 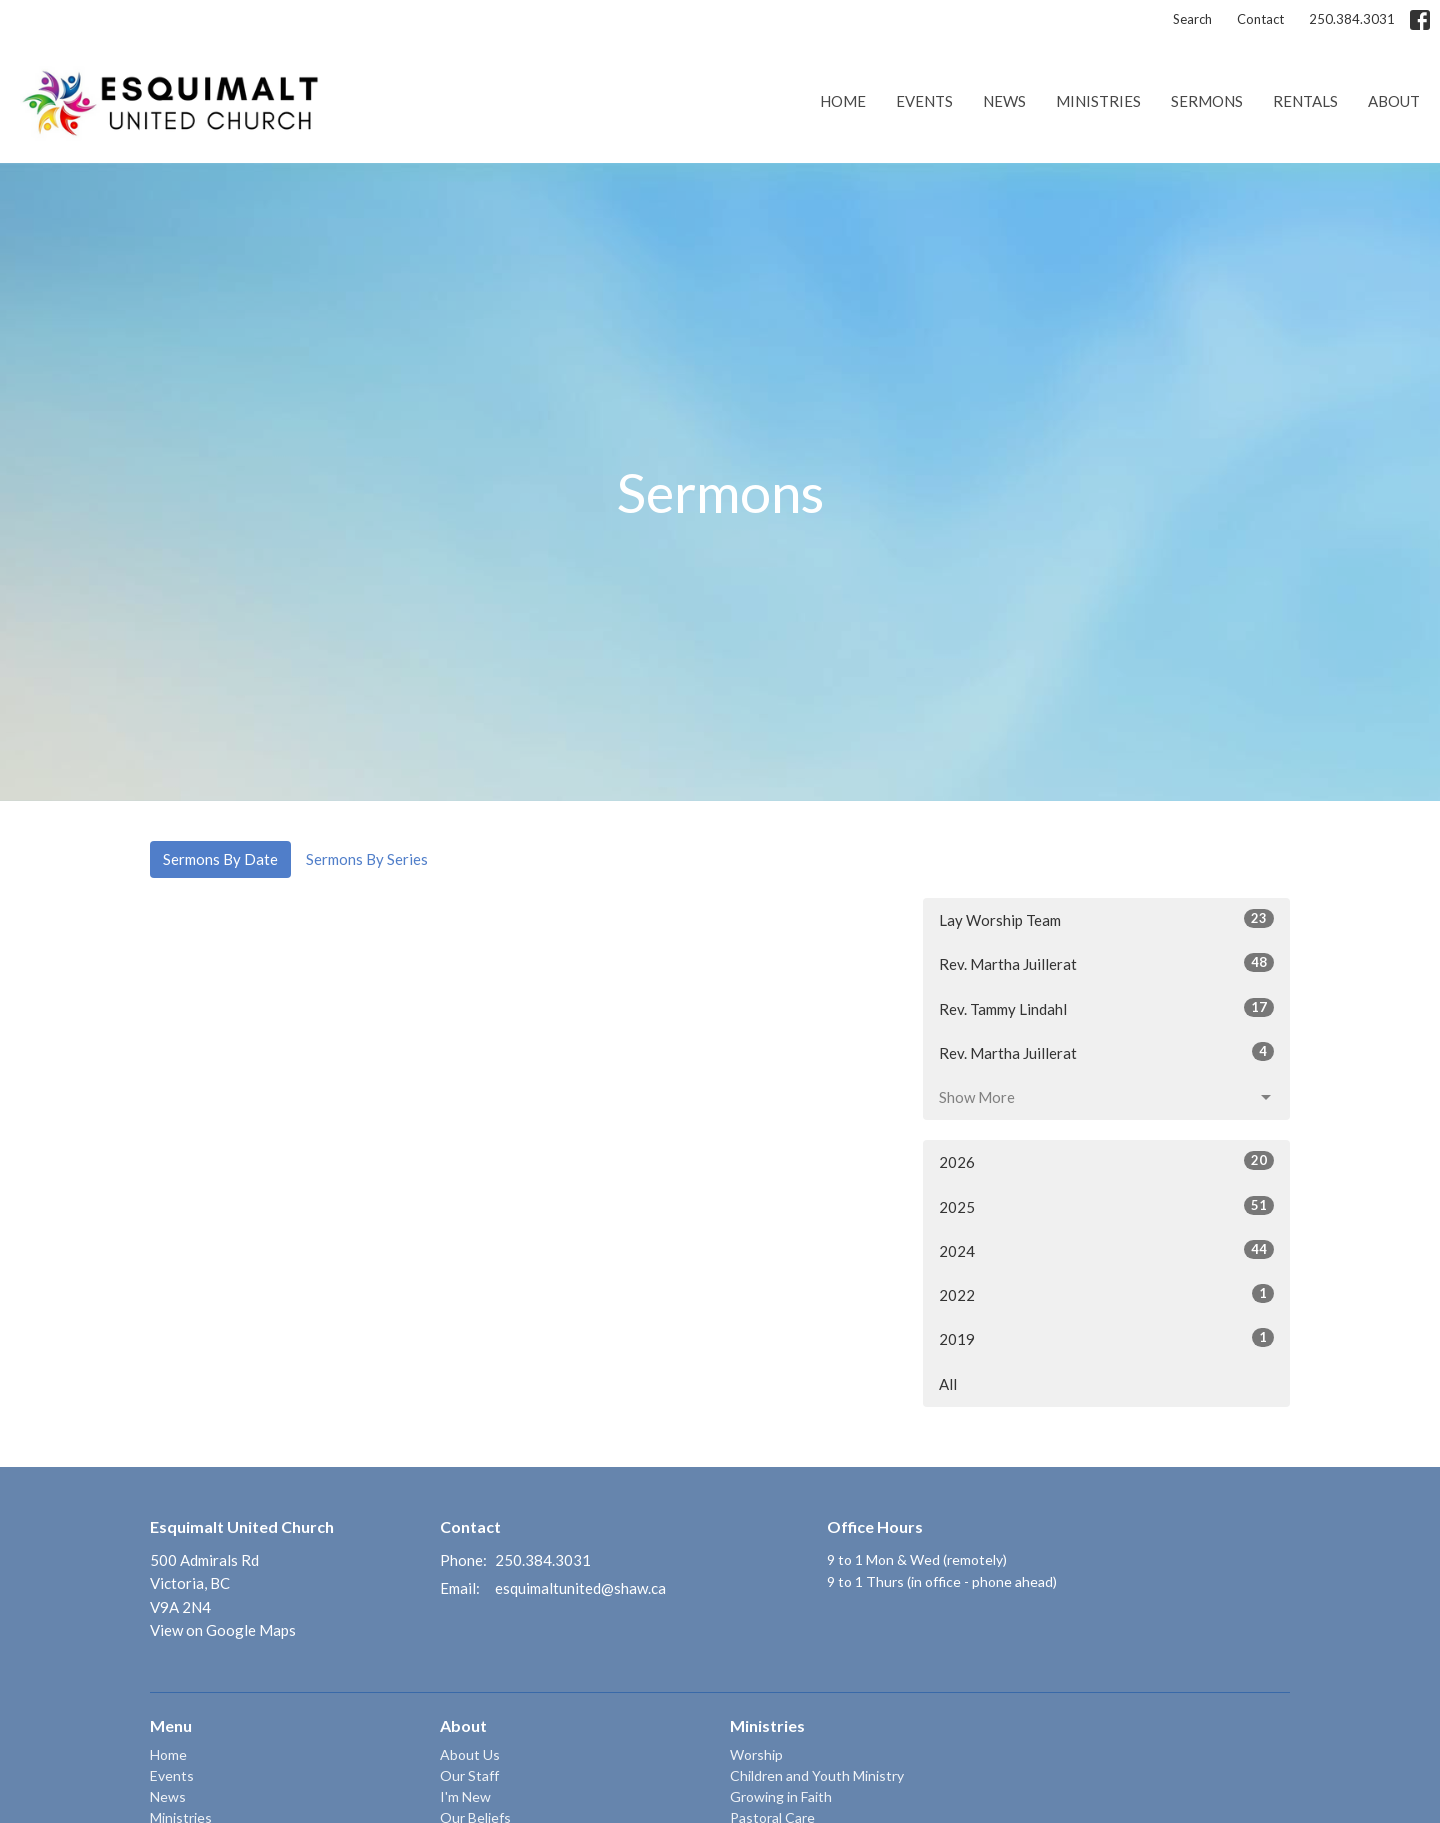 What do you see at coordinates (223, 1630) in the screenshot?
I see `View on Google Maps` at bounding box center [223, 1630].